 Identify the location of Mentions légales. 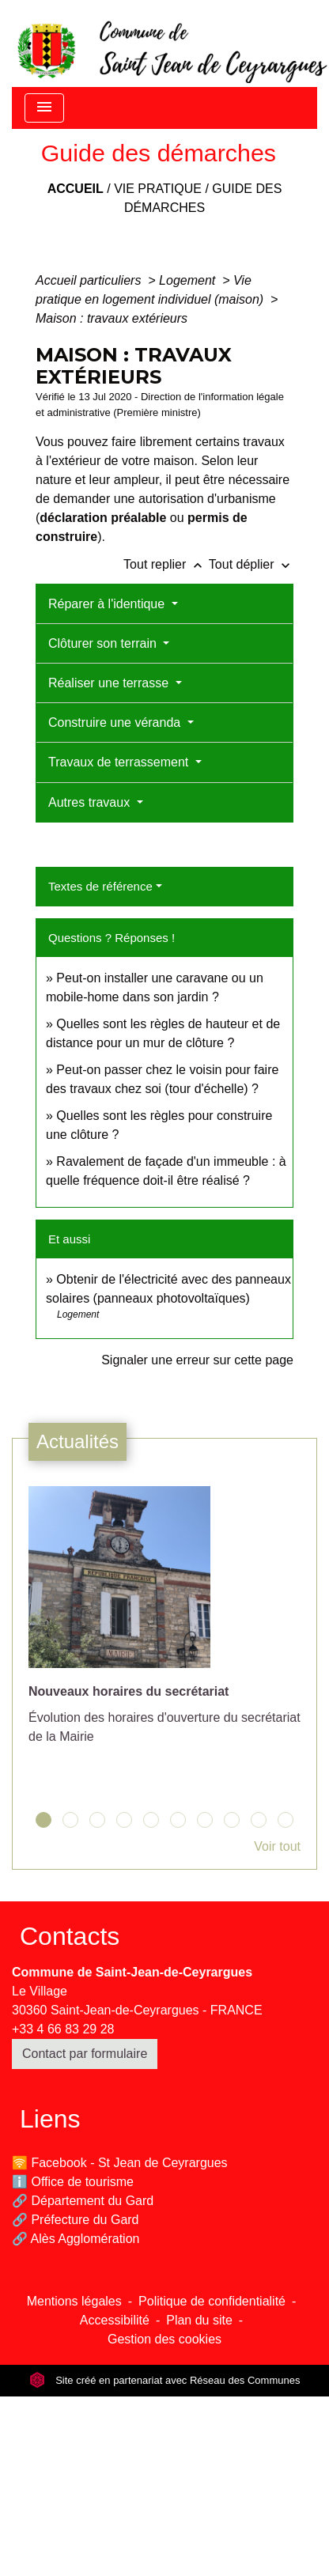
(74, 2301).